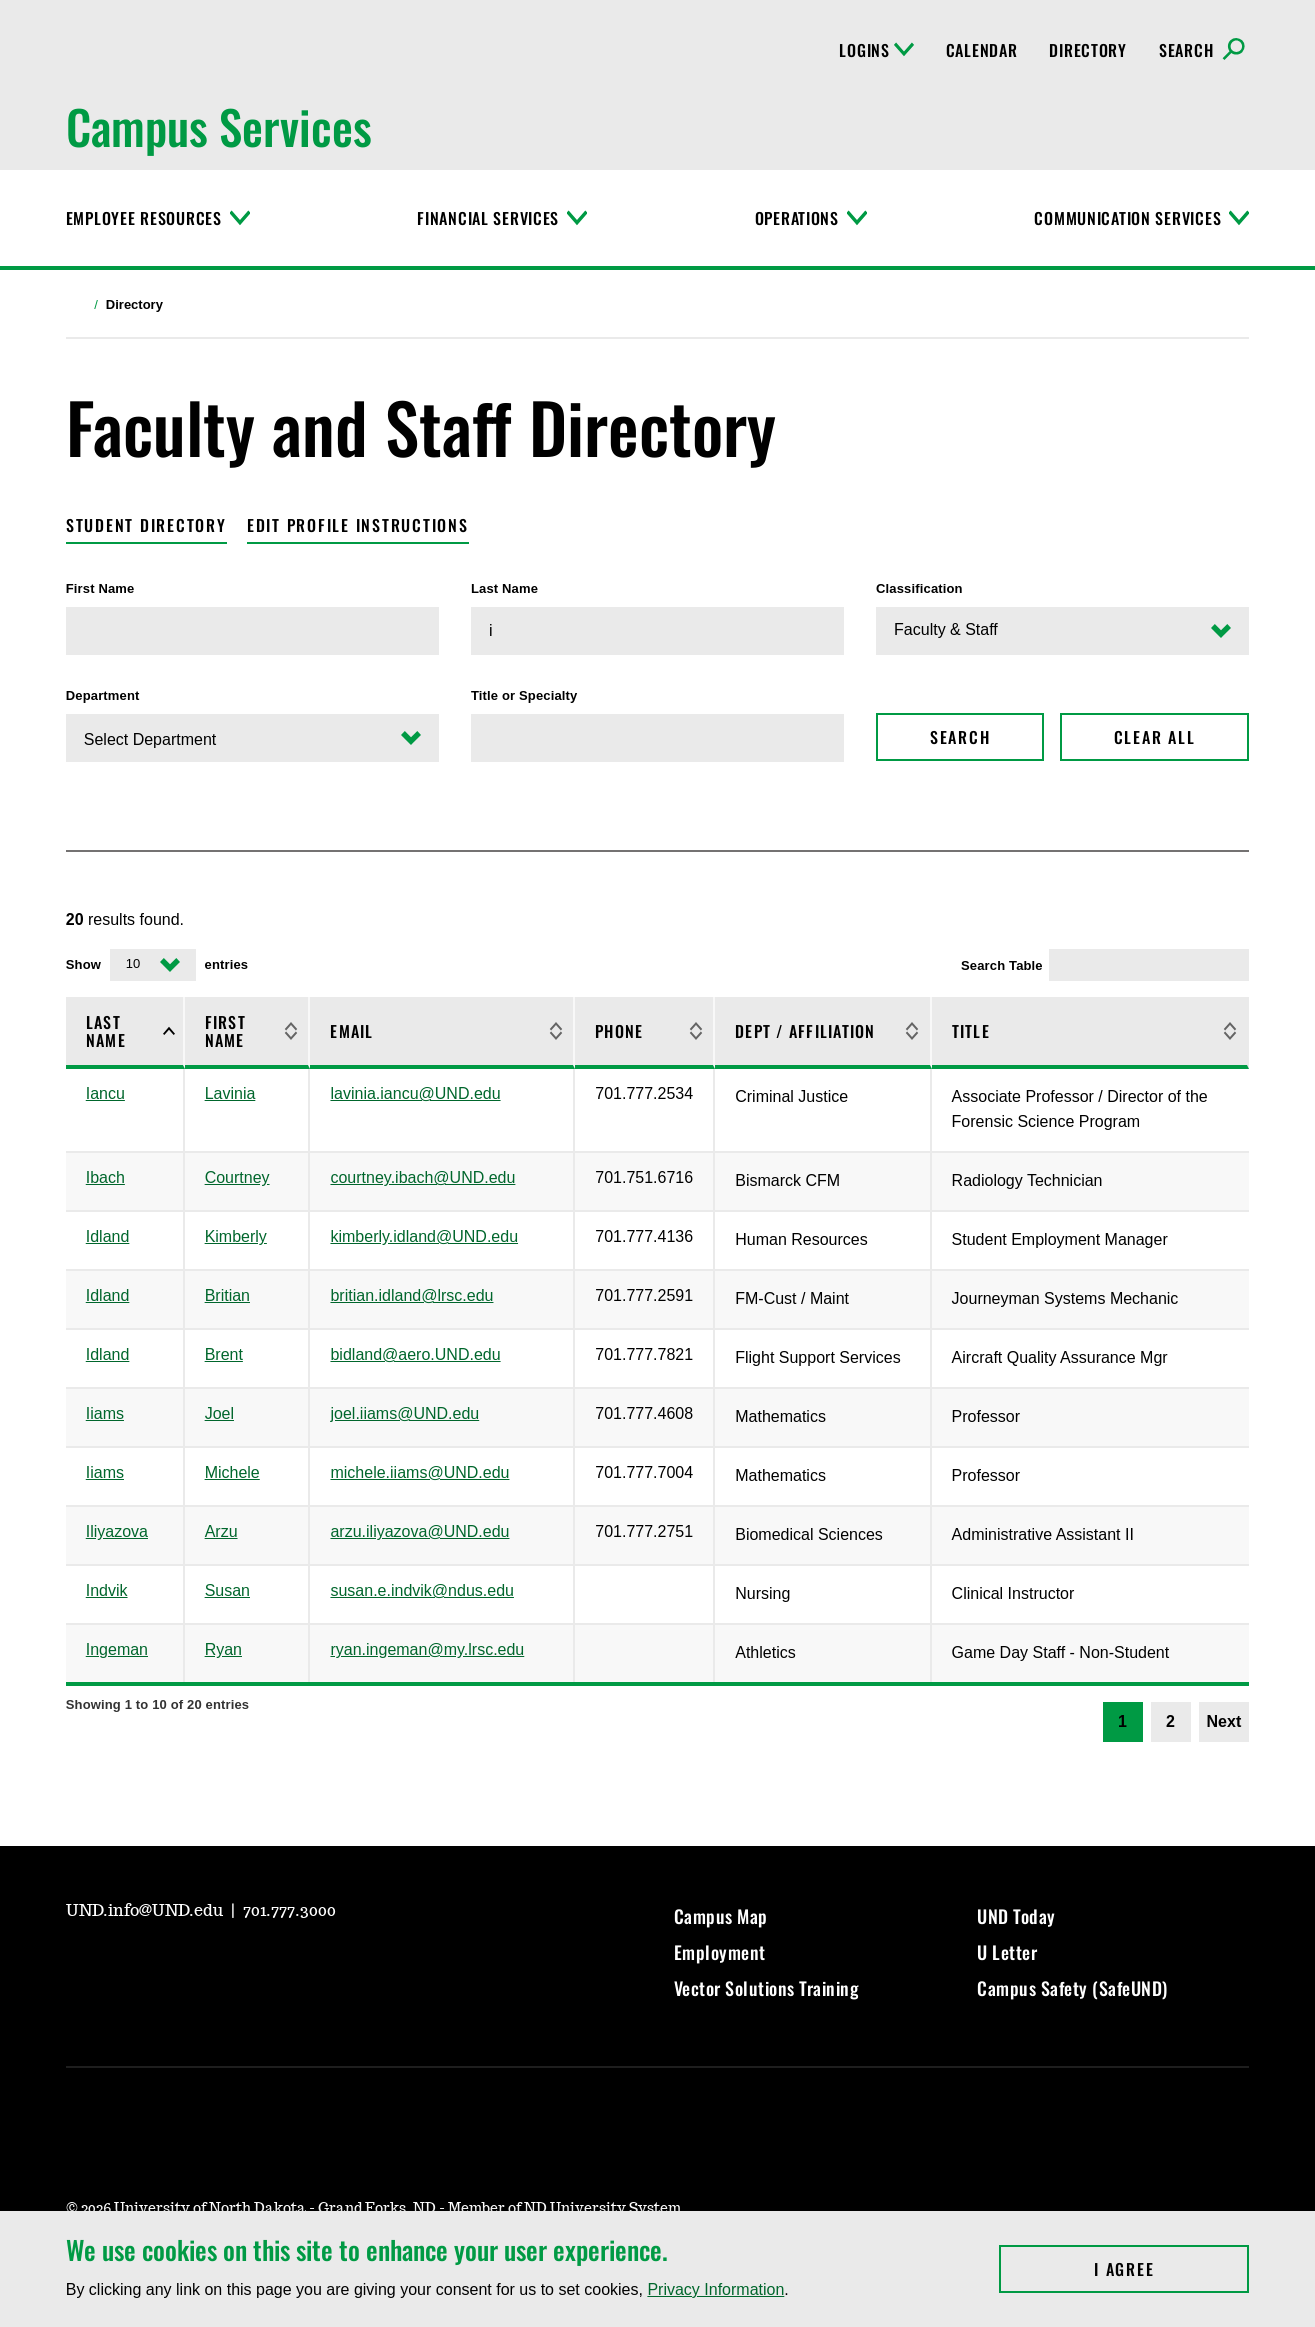 Image resolution: width=1315 pixels, height=2327 pixels. Describe the element at coordinates (108, 1236) in the screenshot. I see `Idland` at that location.